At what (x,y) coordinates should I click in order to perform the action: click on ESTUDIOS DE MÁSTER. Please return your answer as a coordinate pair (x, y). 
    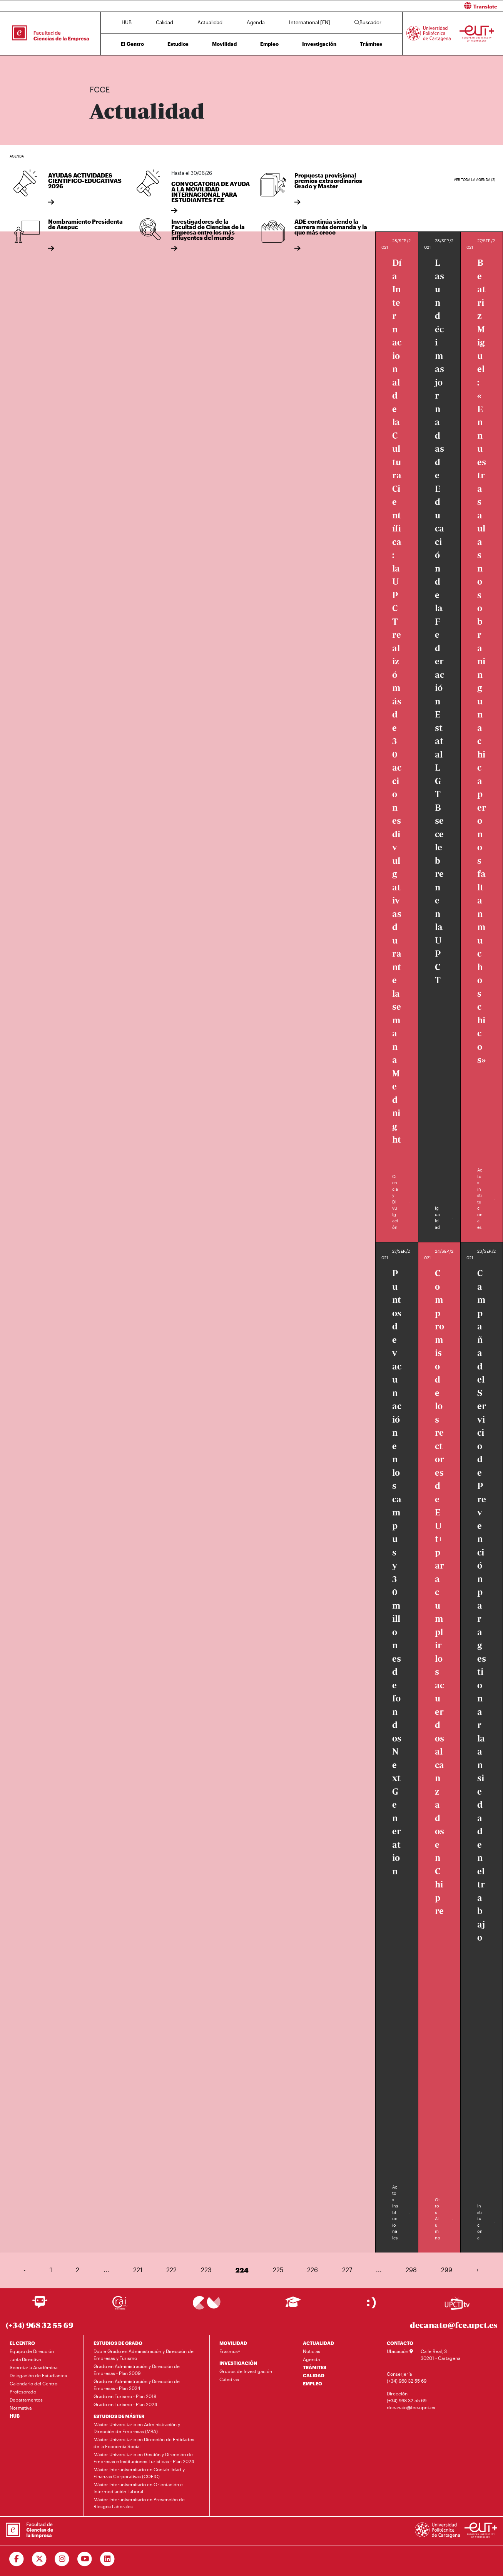
    Looking at the image, I should click on (119, 2416).